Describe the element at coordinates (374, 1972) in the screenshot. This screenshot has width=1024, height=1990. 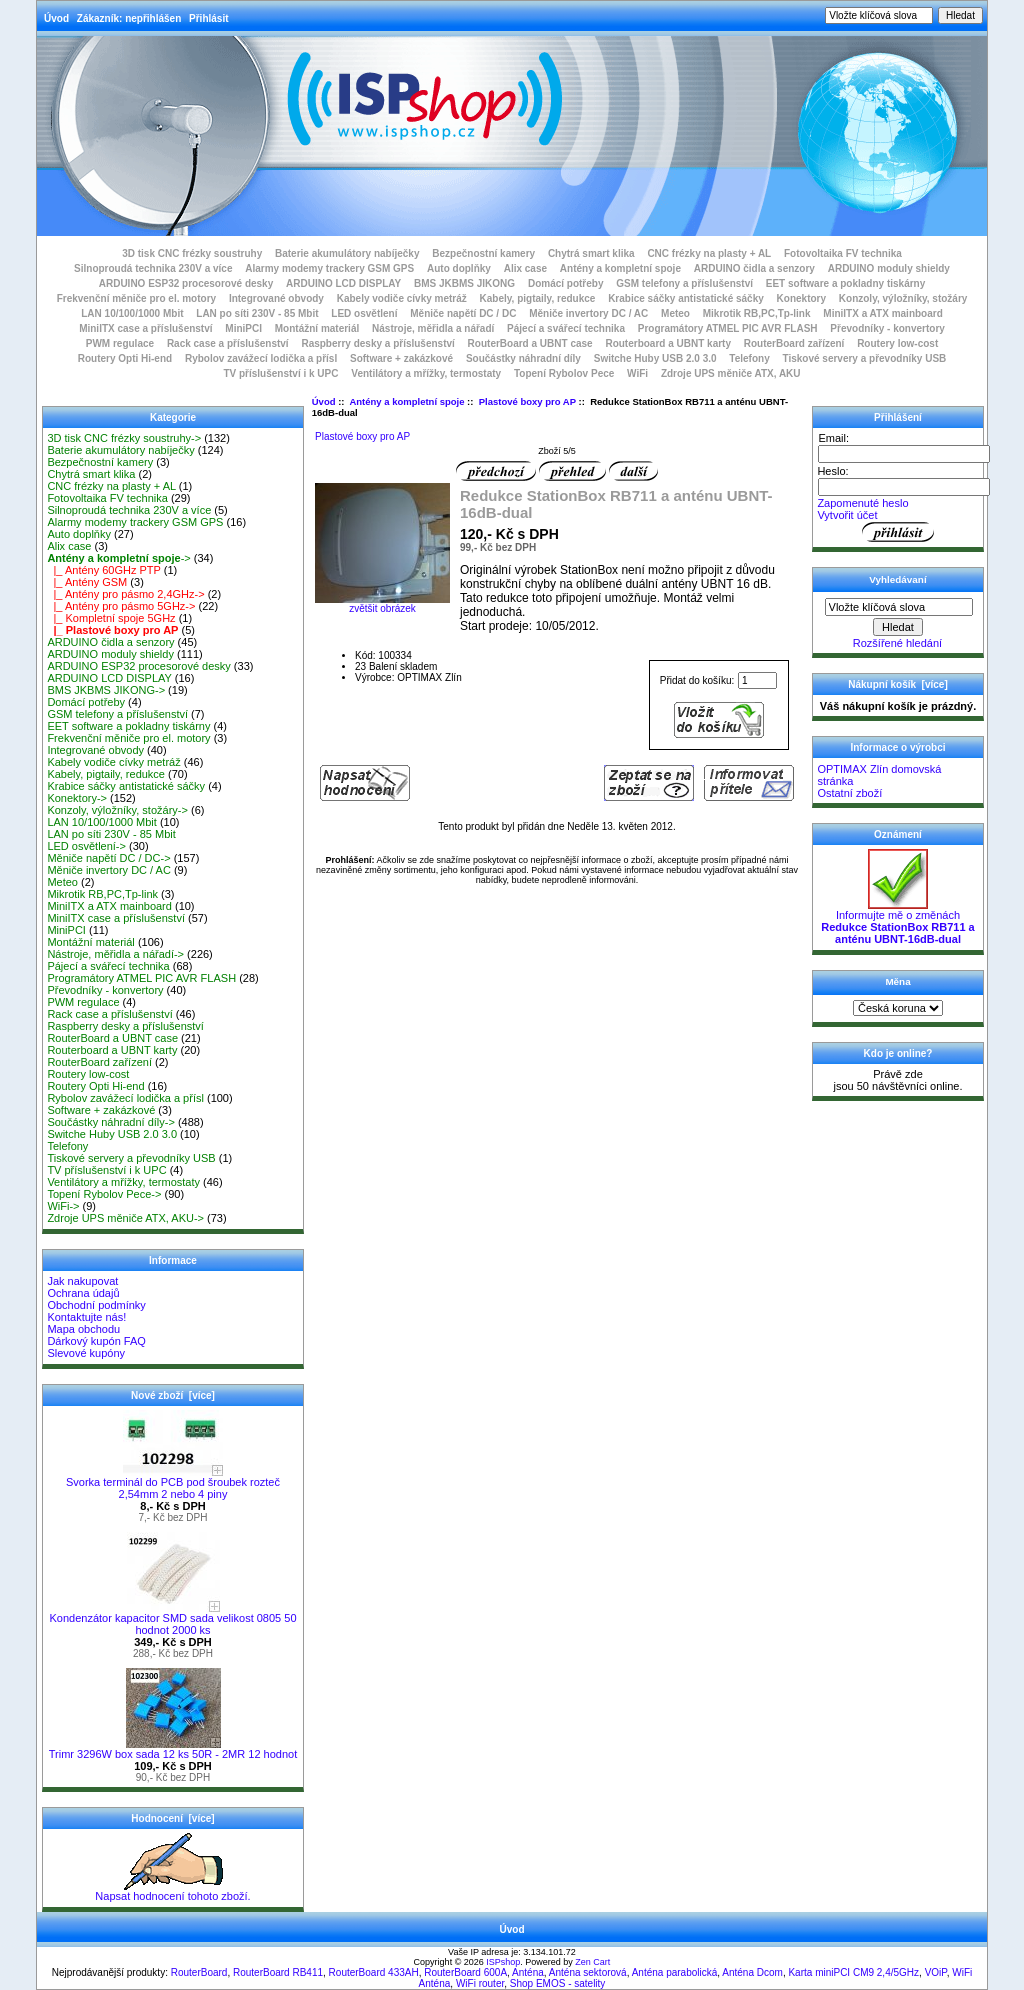
I see `RouterBoard 433AH` at that location.